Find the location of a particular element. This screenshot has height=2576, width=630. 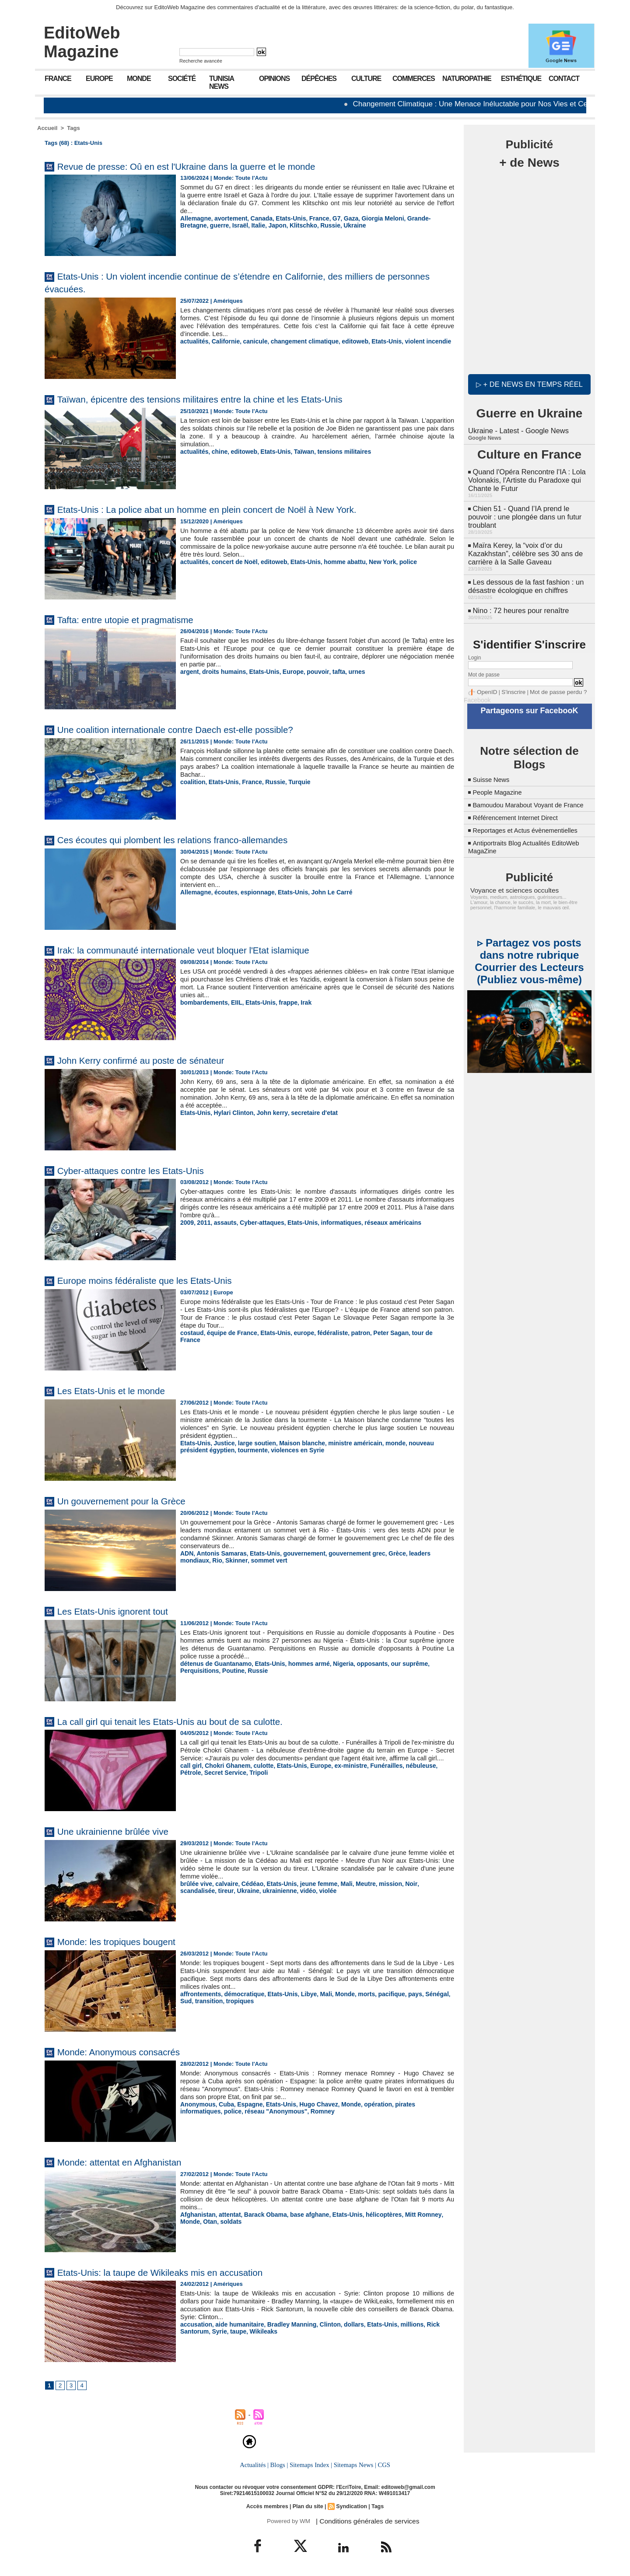

gouvernement grec is located at coordinates (345, 1553).